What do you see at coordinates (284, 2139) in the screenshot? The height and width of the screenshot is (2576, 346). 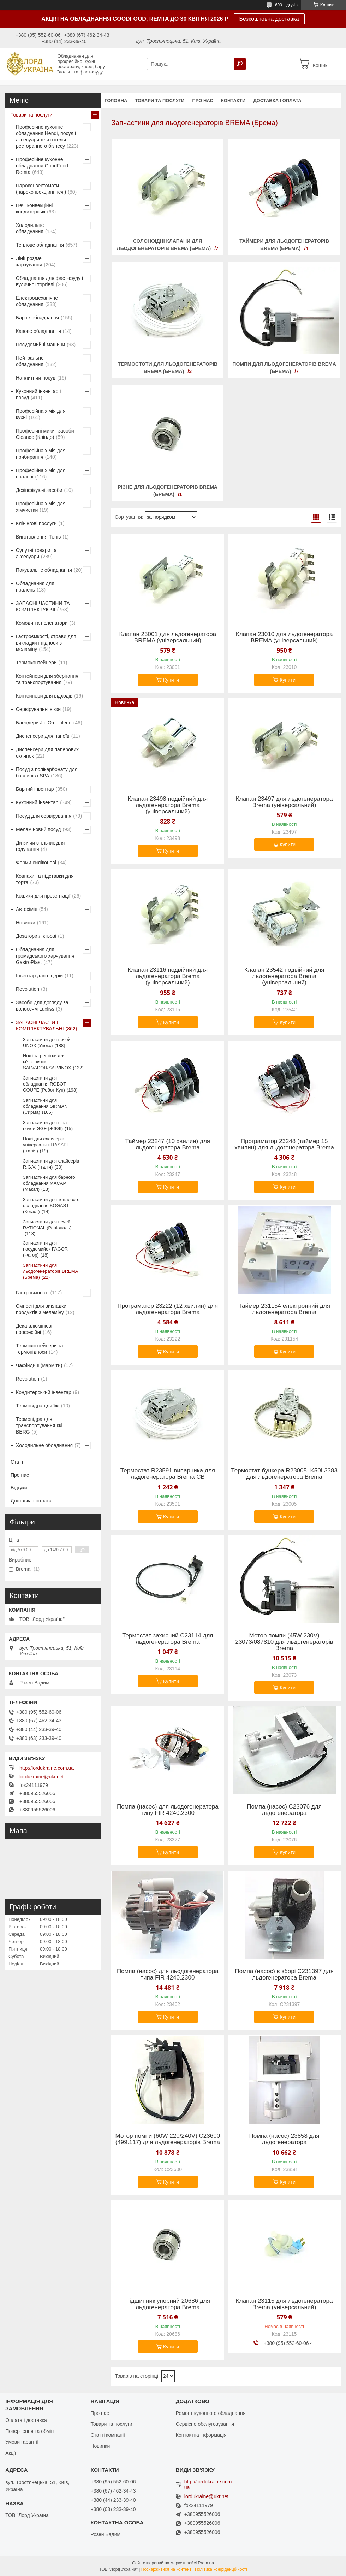 I see `Помпа (насос) 23858 для льдогенератора` at bounding box center [284, 2139].